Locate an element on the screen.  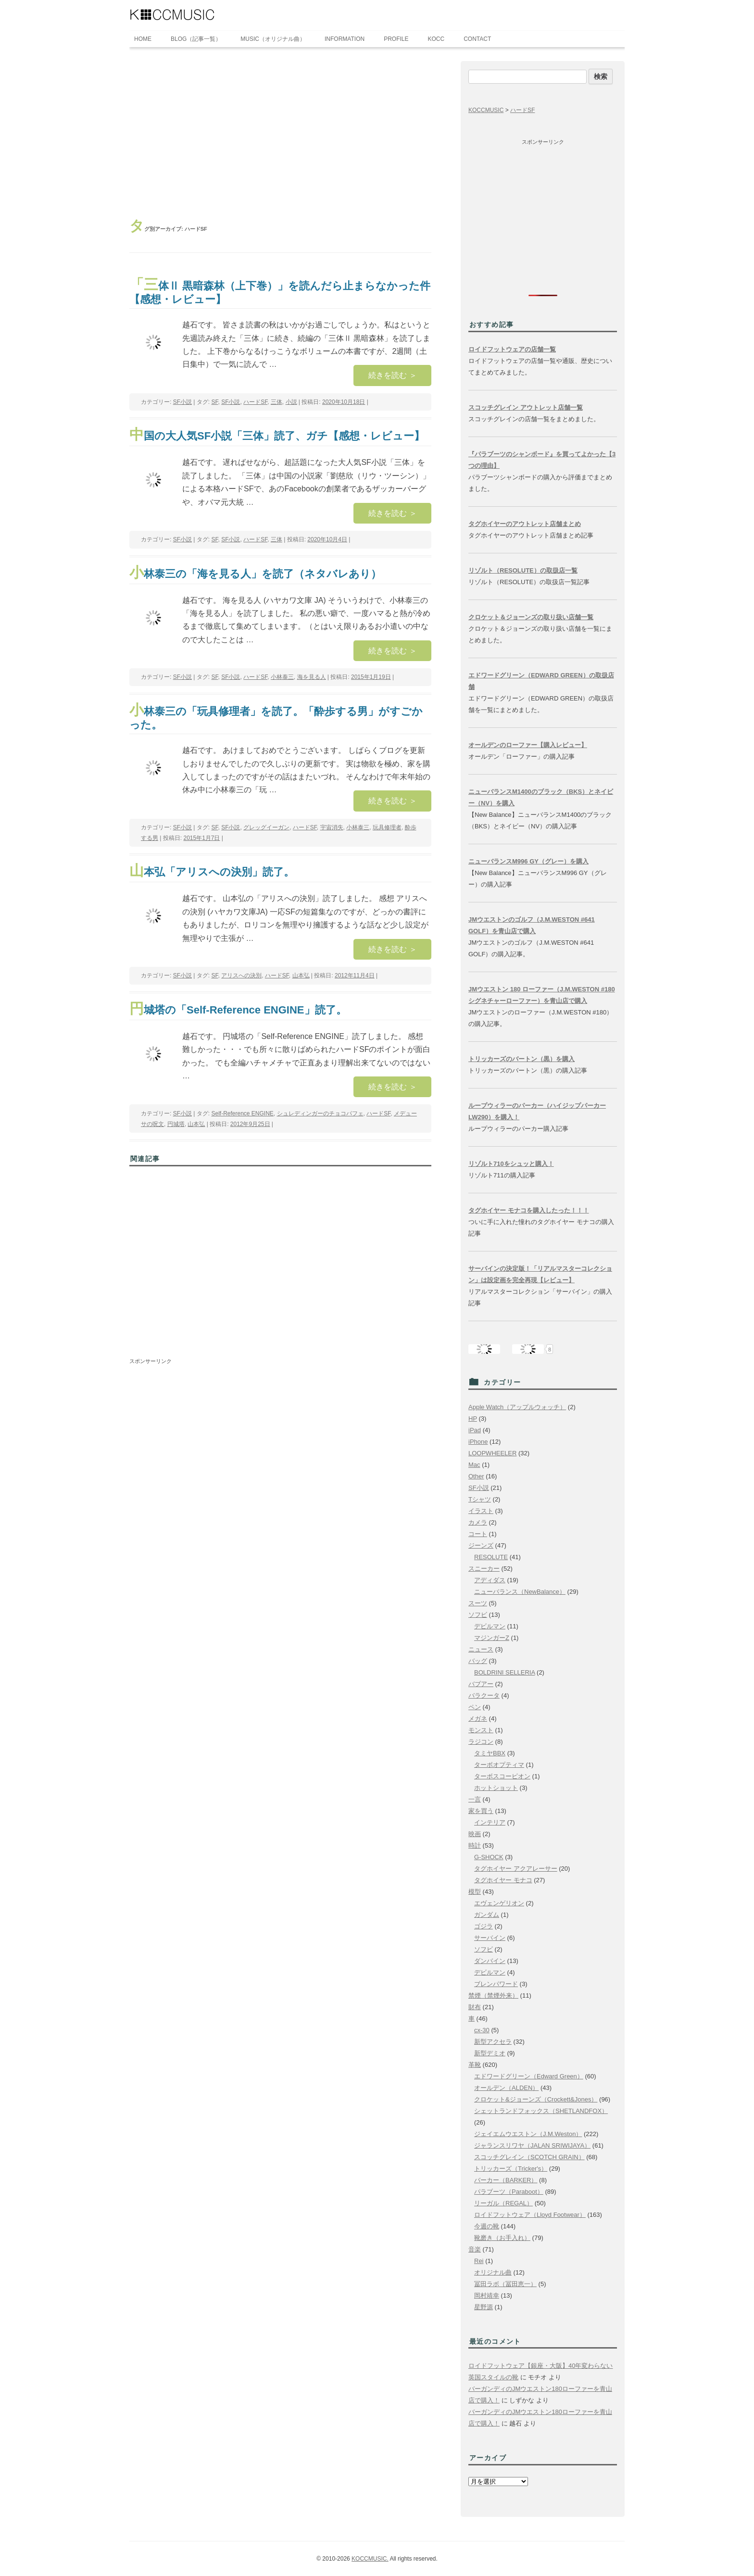
Self-Reference ENGINE is located at coordinates (242, 1113).